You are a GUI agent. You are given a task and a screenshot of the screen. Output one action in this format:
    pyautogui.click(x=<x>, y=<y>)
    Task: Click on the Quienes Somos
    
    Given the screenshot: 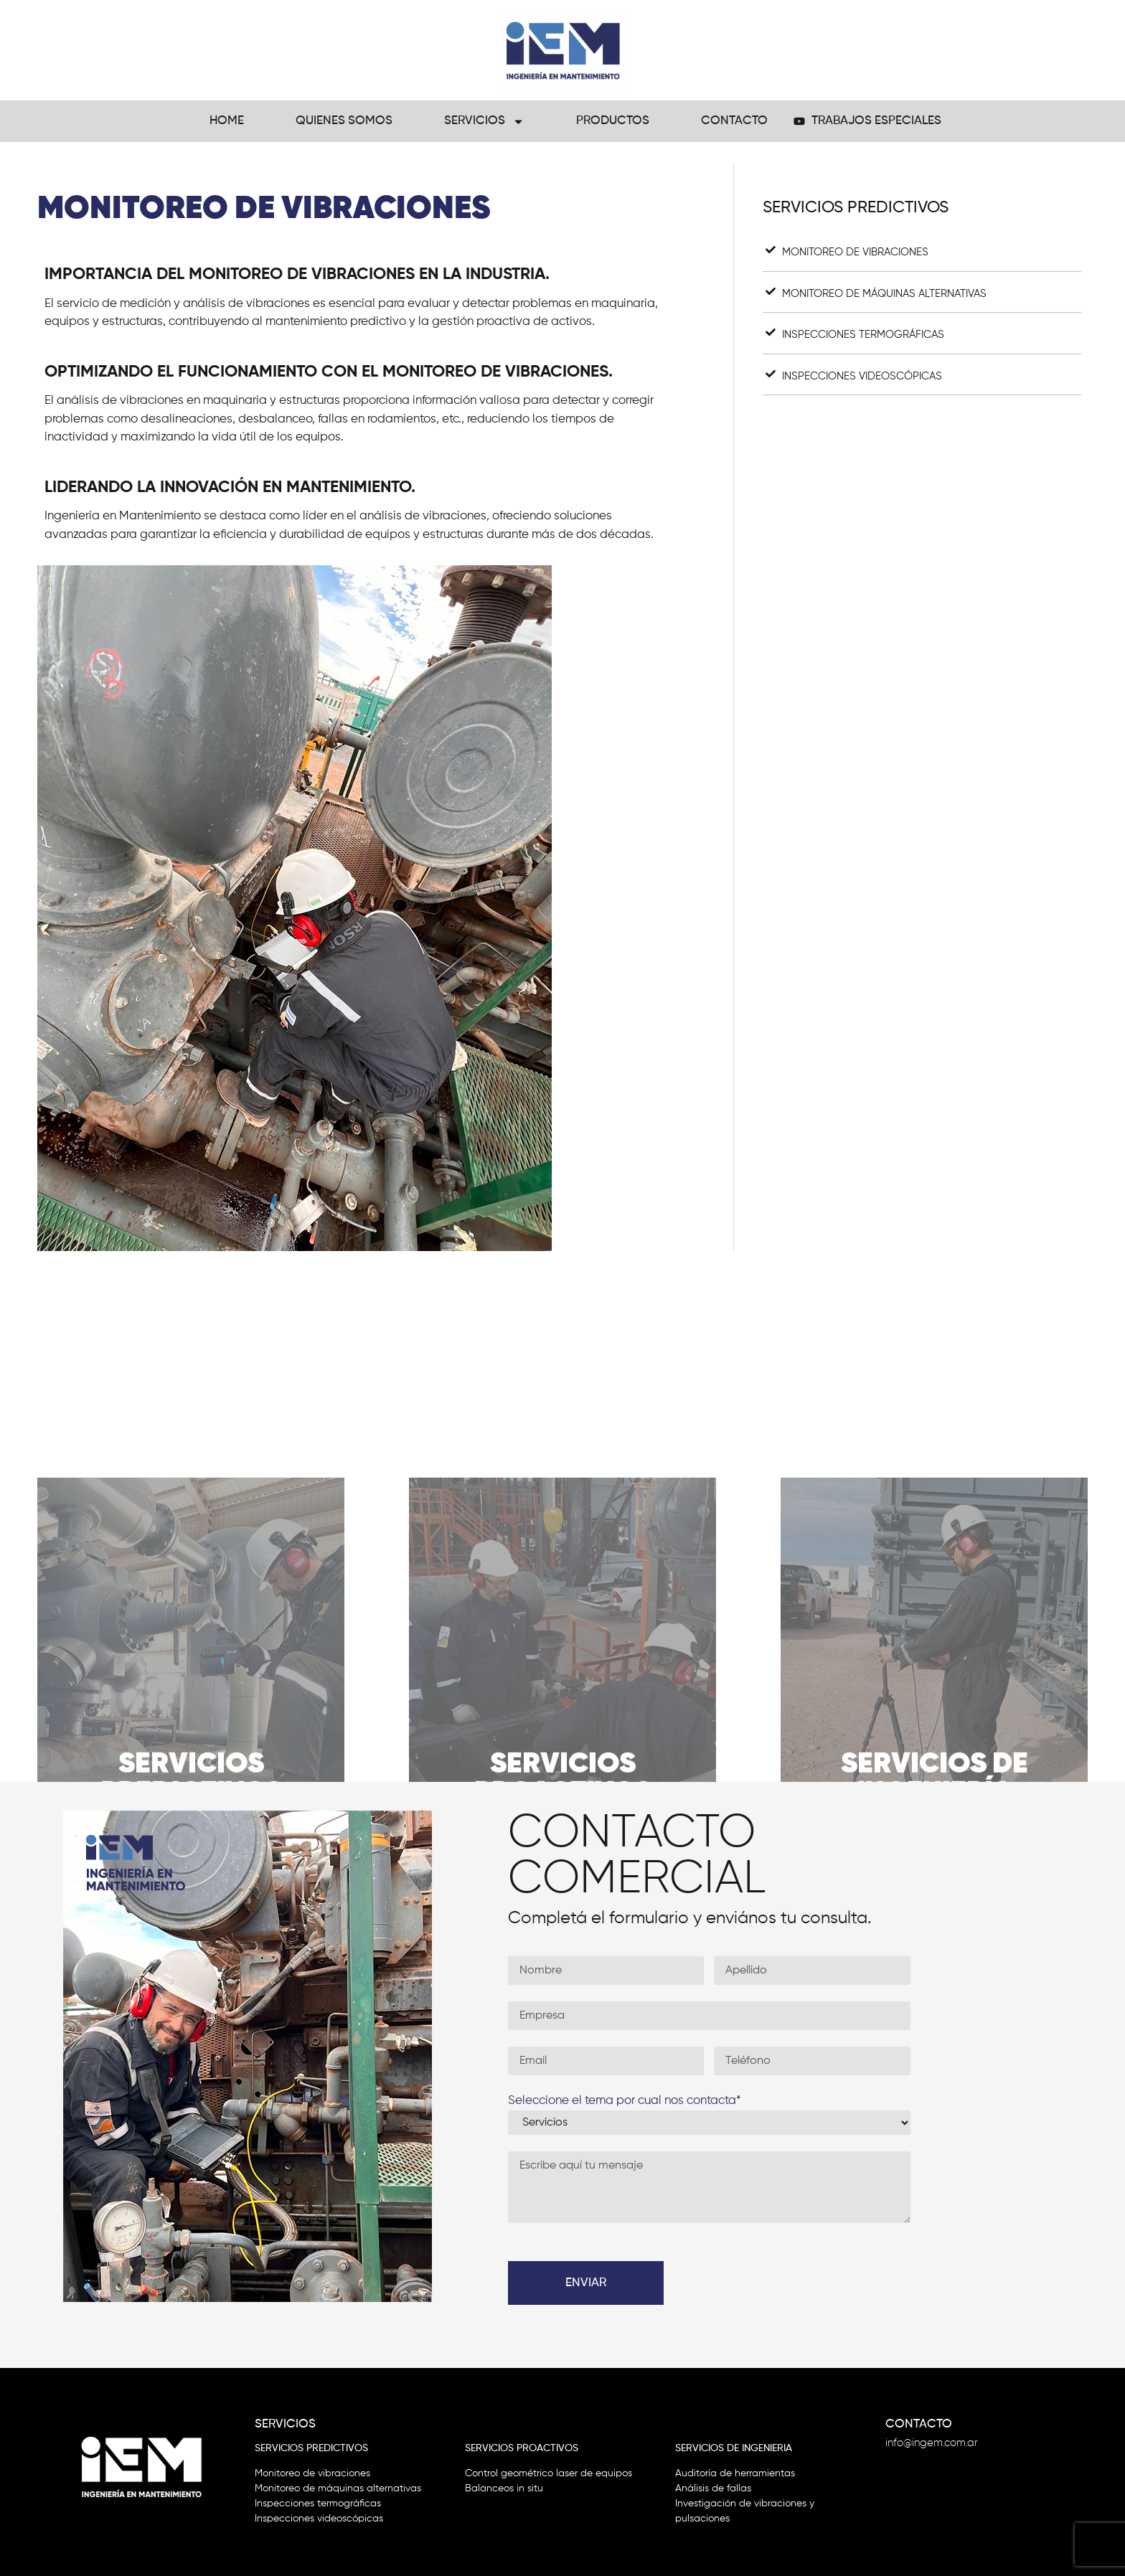 What is the action you would take?
    pyautogui.click(x=344, y=121)
    